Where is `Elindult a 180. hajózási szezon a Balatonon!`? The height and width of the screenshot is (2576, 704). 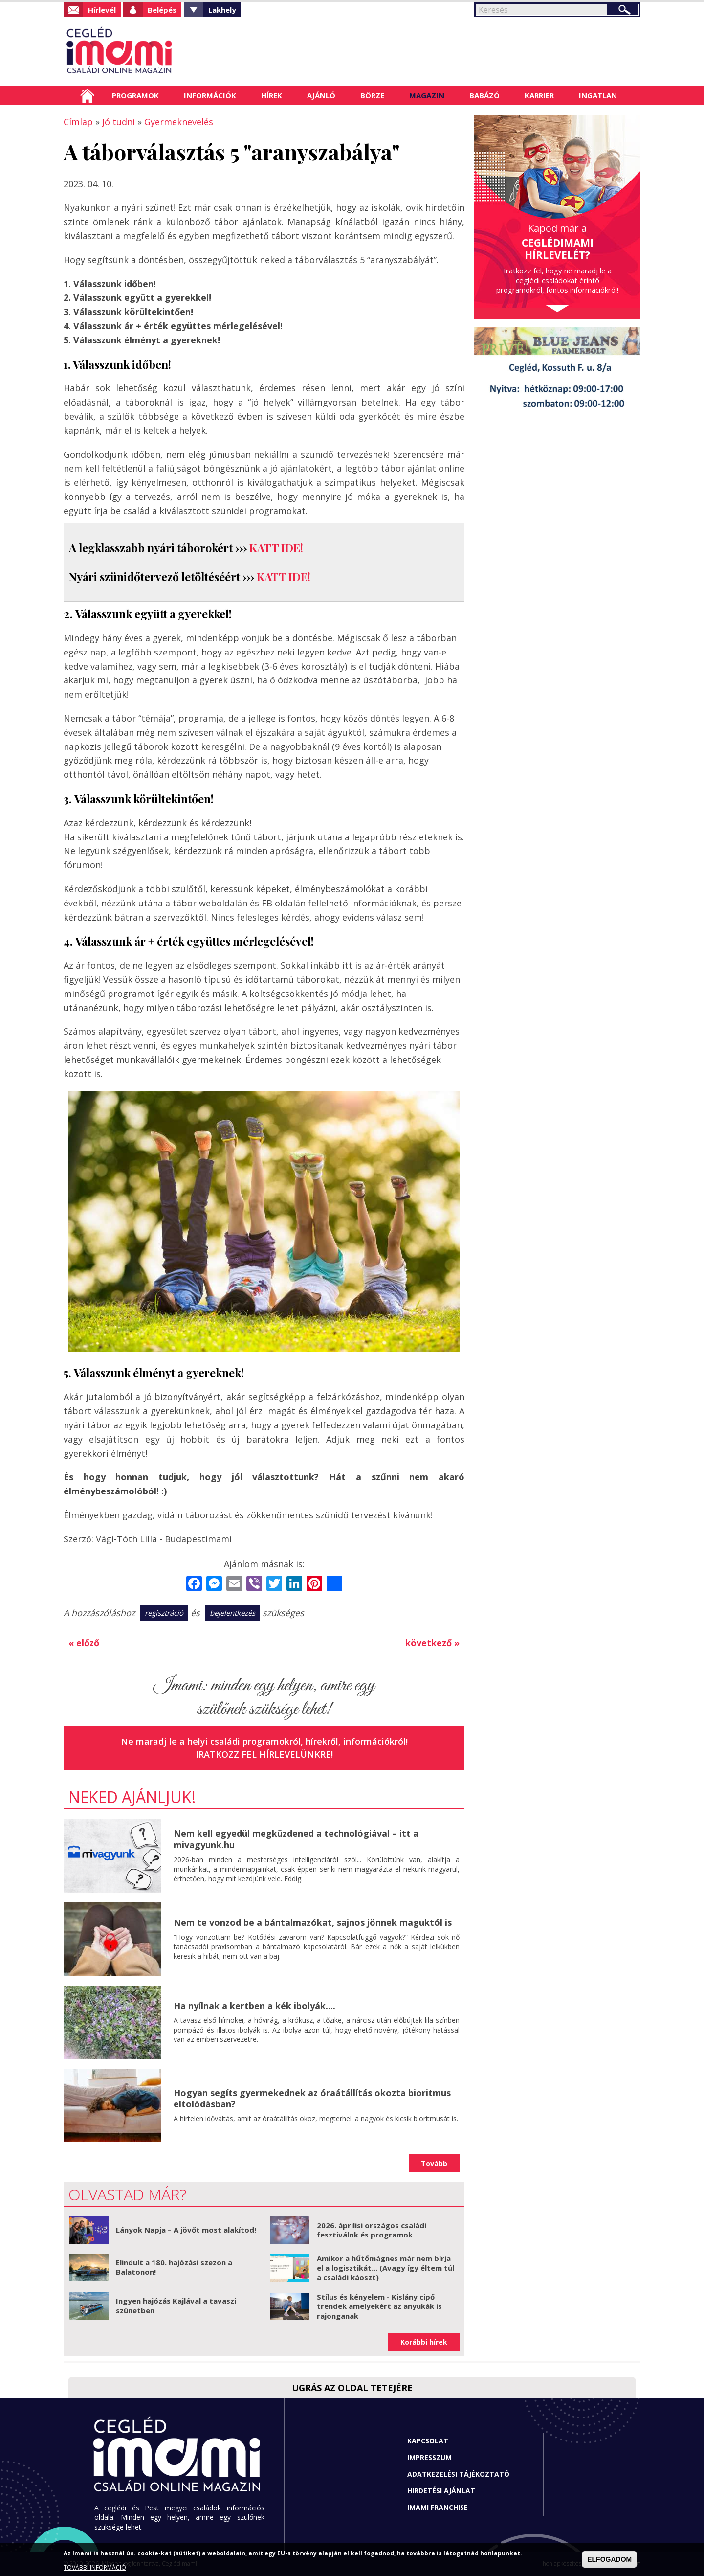 Elindult a 180. hajózási szezon a Balatonon! is located at coordinates (174, 2267).